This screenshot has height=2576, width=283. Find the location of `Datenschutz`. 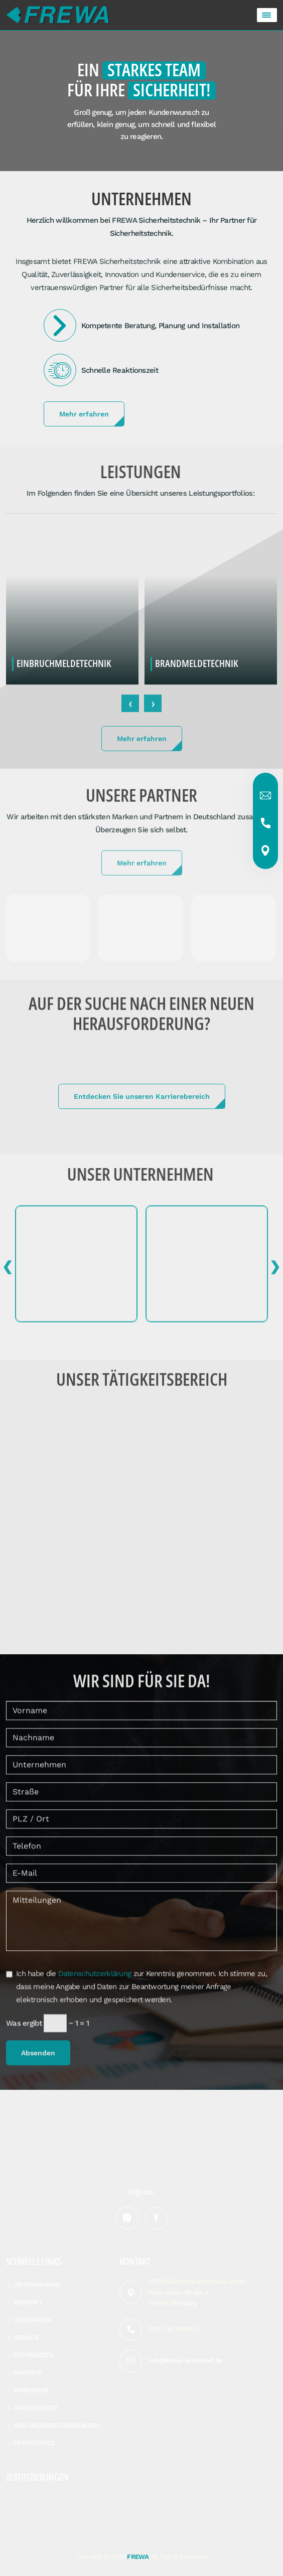

Datenschutz is located at coordinates (35, 2407).